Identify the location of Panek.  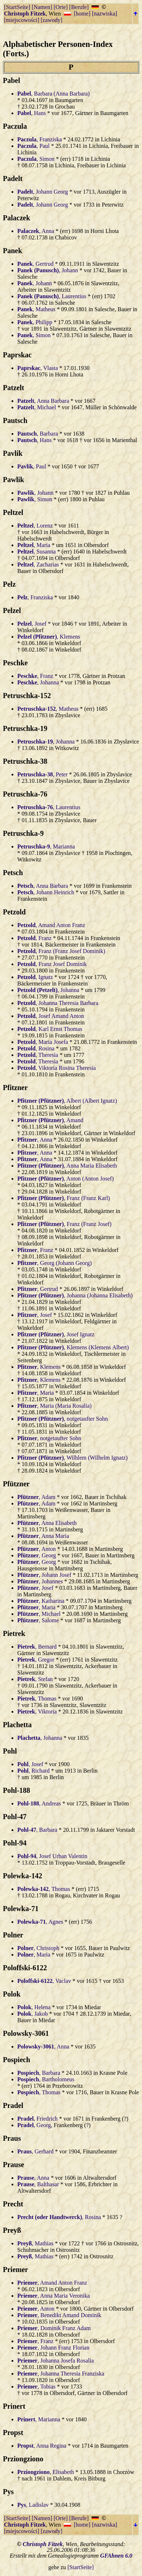
(12, 251).